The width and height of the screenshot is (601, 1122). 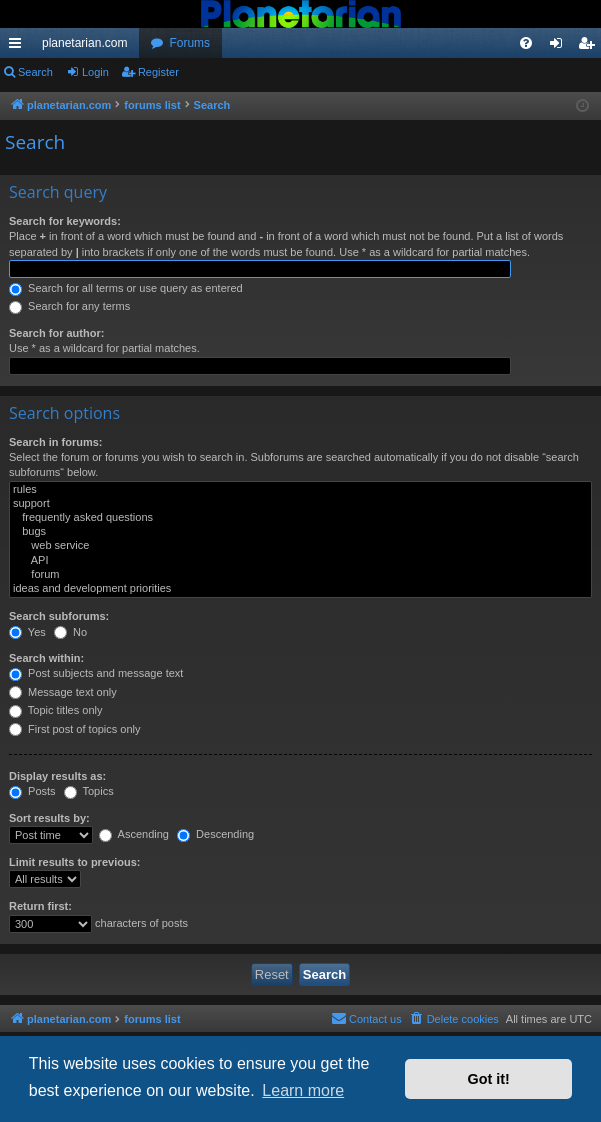 I want to click on Login [menuitem], so click(x=560, y=47).